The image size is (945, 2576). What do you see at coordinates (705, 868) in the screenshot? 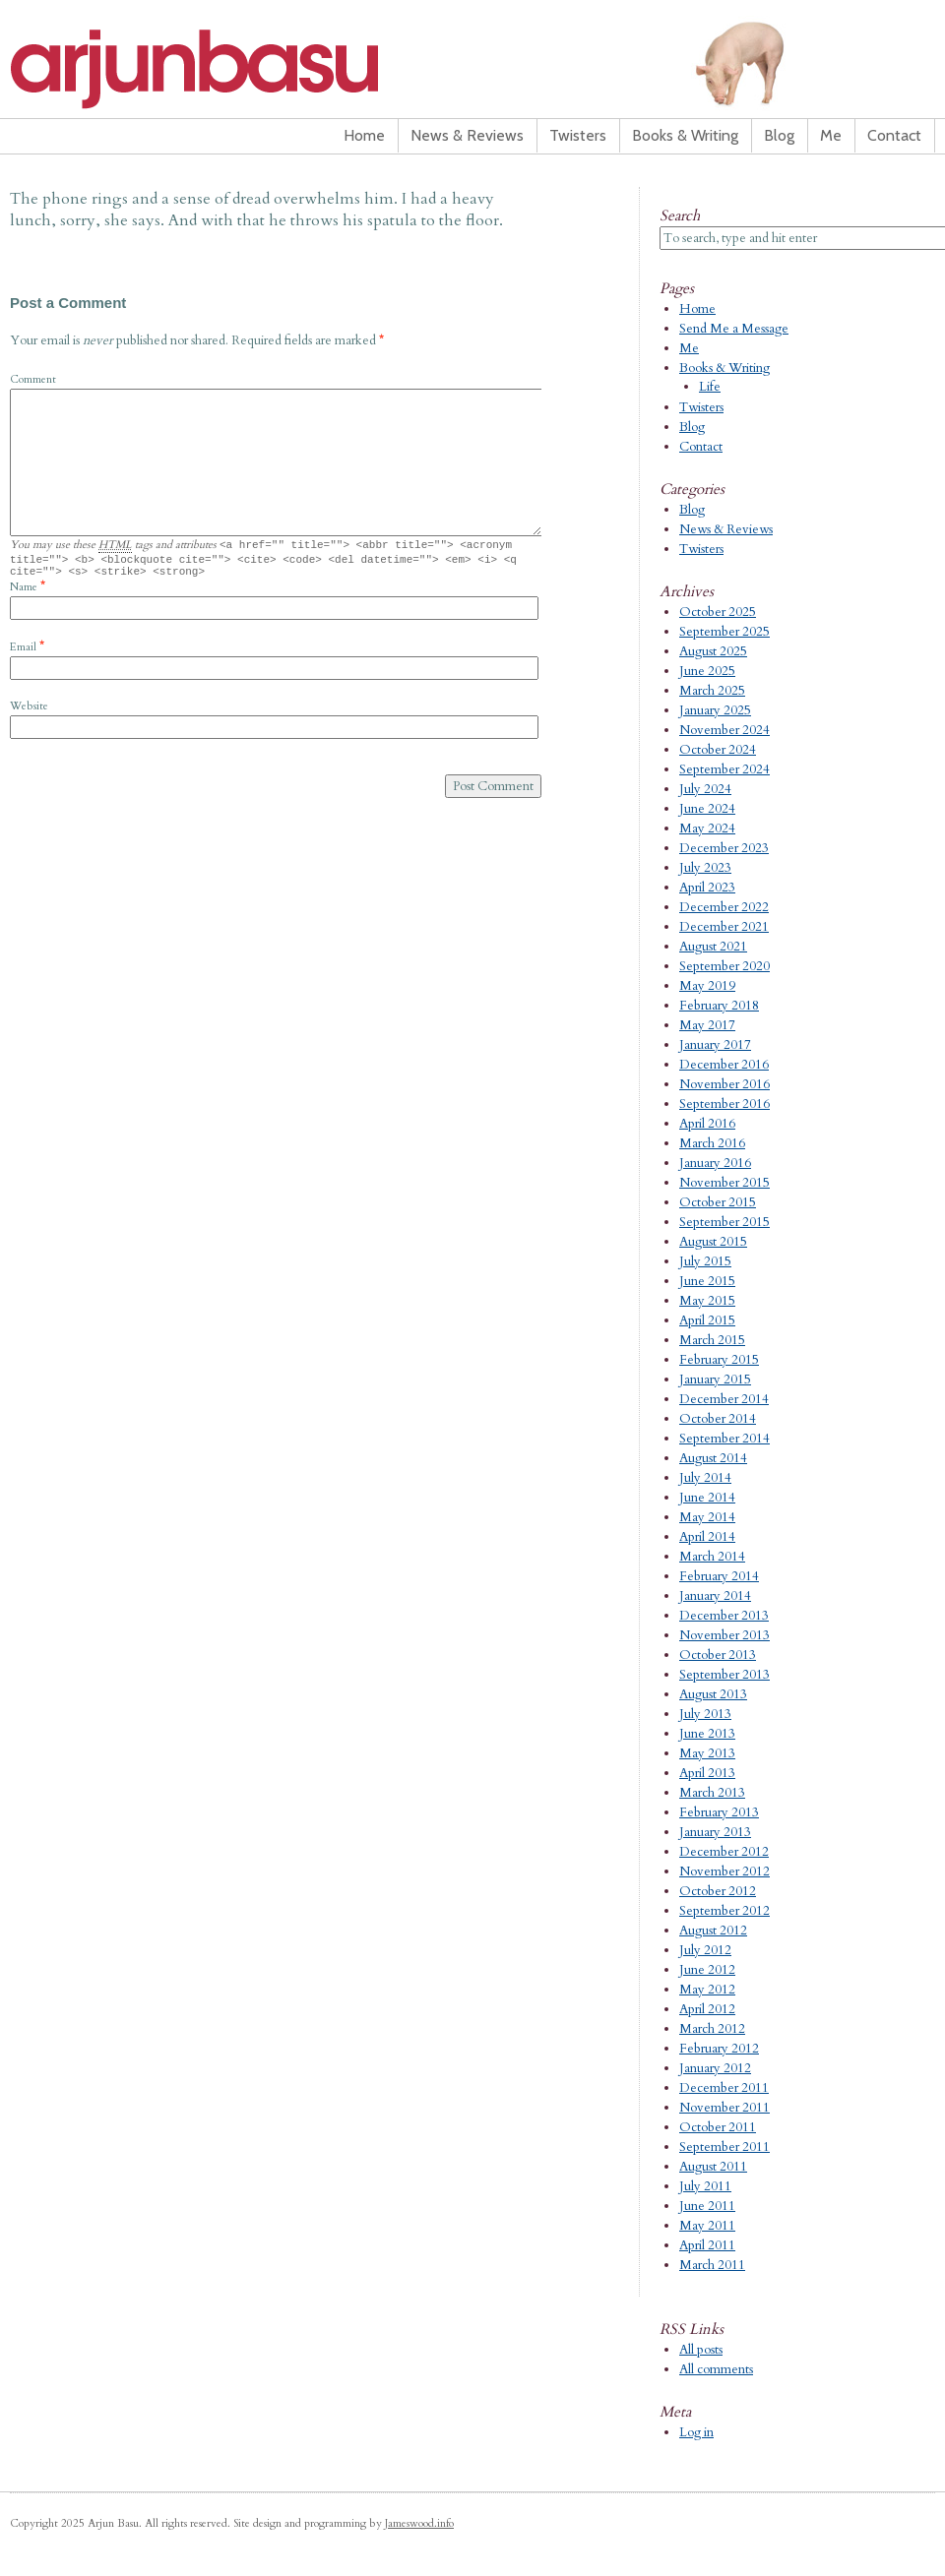
I see `July 2023` at bounding box center [705, 868].